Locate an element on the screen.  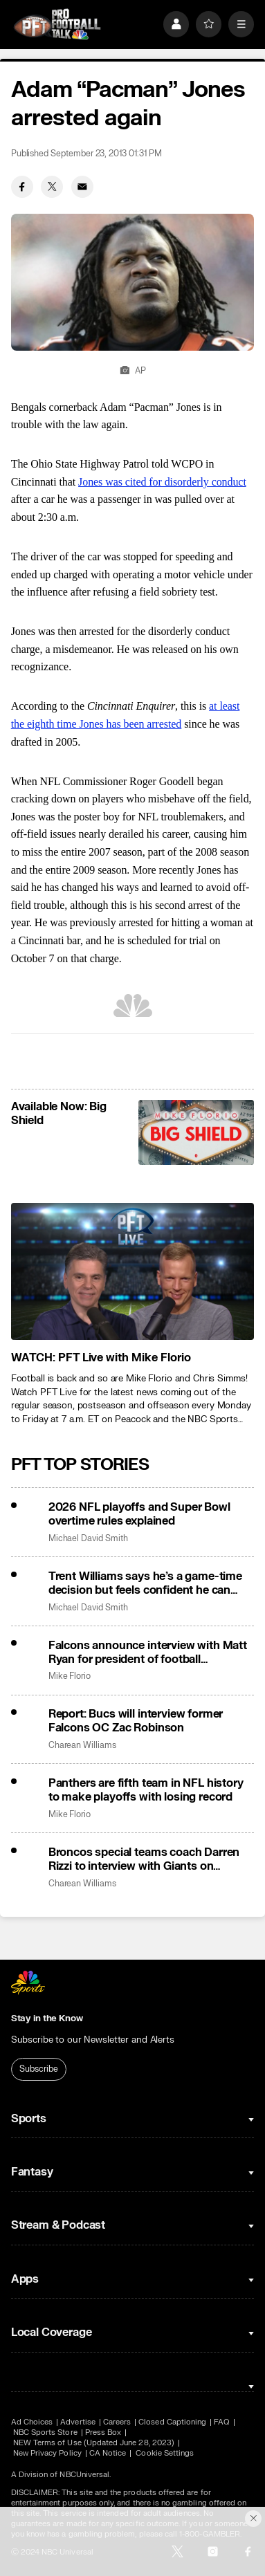
CA Notice is located at coordinates (108, 2453).